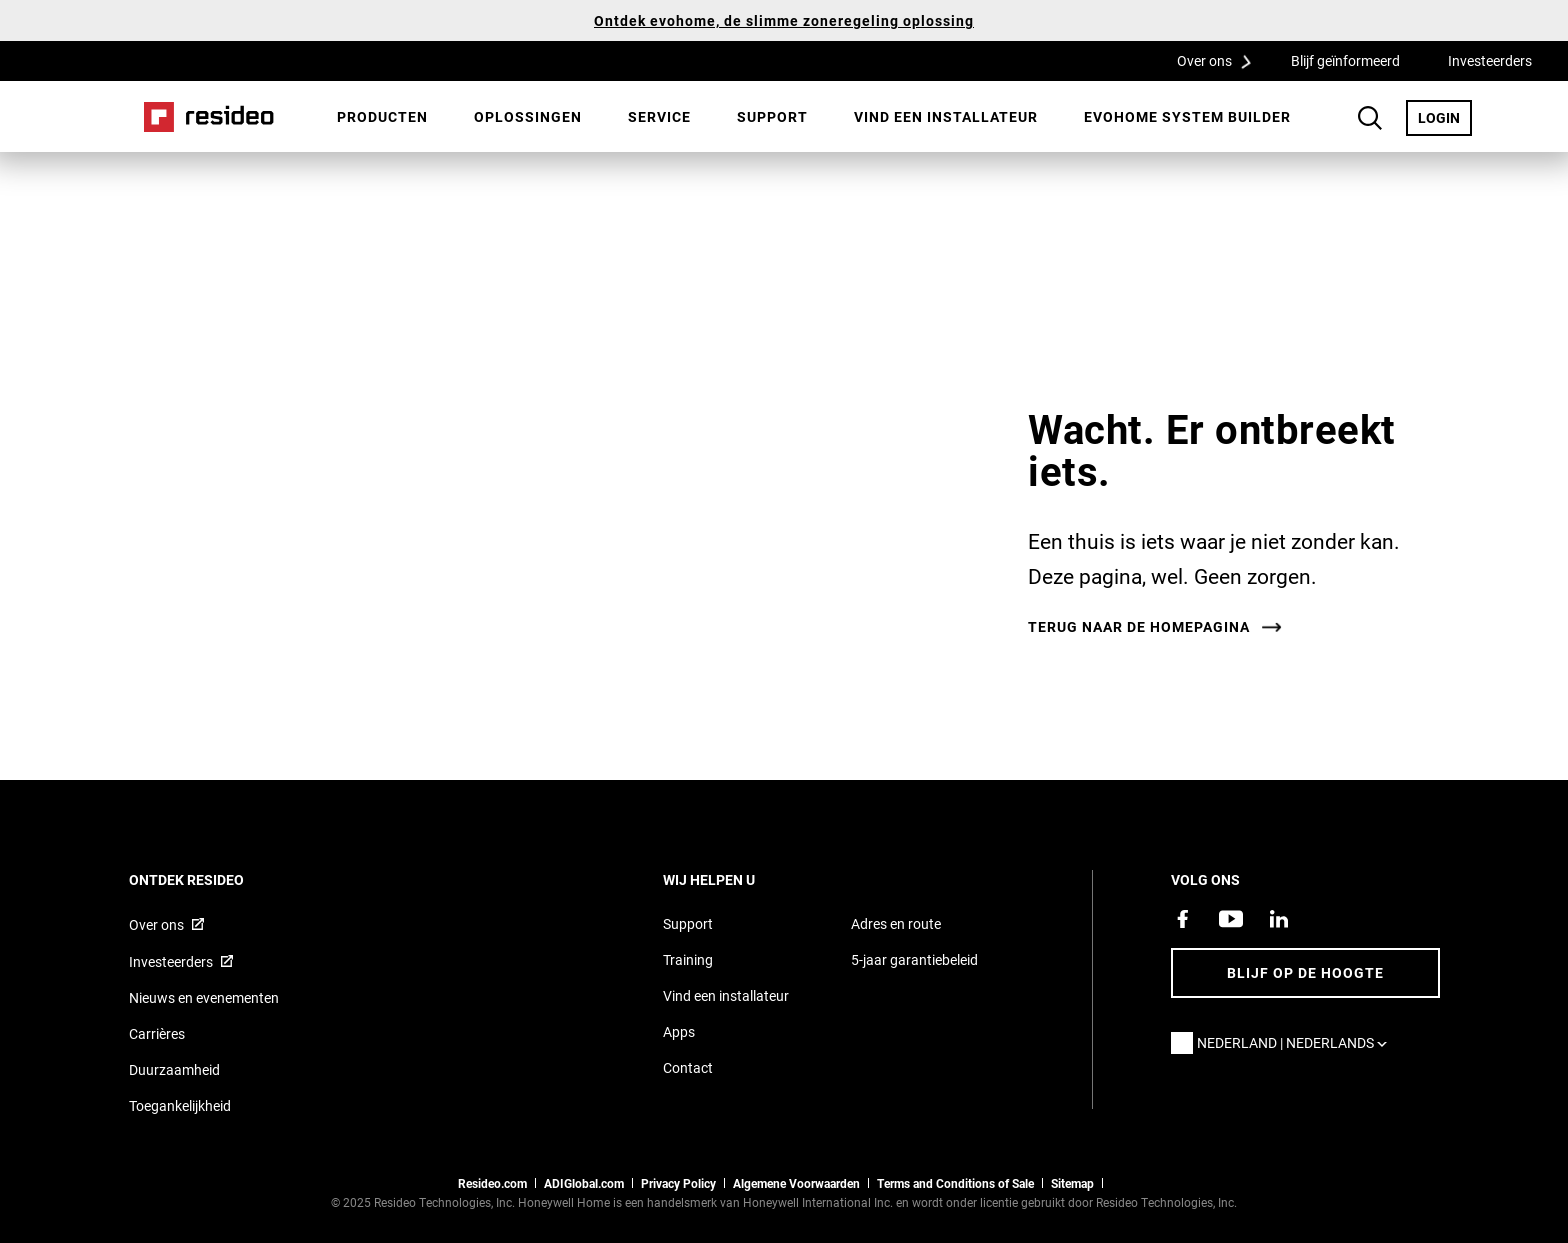 The width and height of the screenshot is (1568, 1243). Describe the element at coordinates (1231, 919) in the screenshot. I see `[YouTube-kanaal met video's over onze producten,Opent in een nieuw venster]` at that location.